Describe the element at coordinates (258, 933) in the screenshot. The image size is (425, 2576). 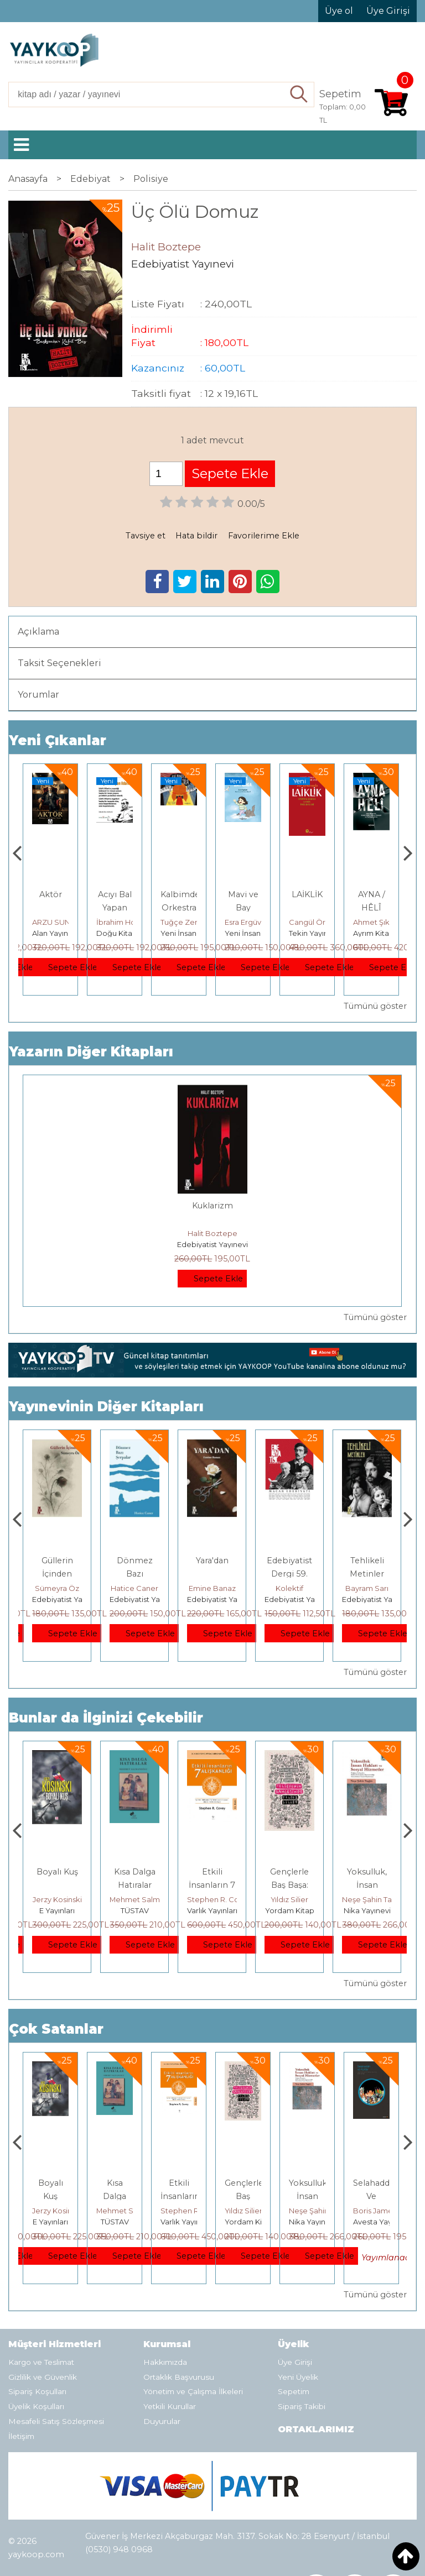
I see `Yeni İnsan Yayınevi` at that location.